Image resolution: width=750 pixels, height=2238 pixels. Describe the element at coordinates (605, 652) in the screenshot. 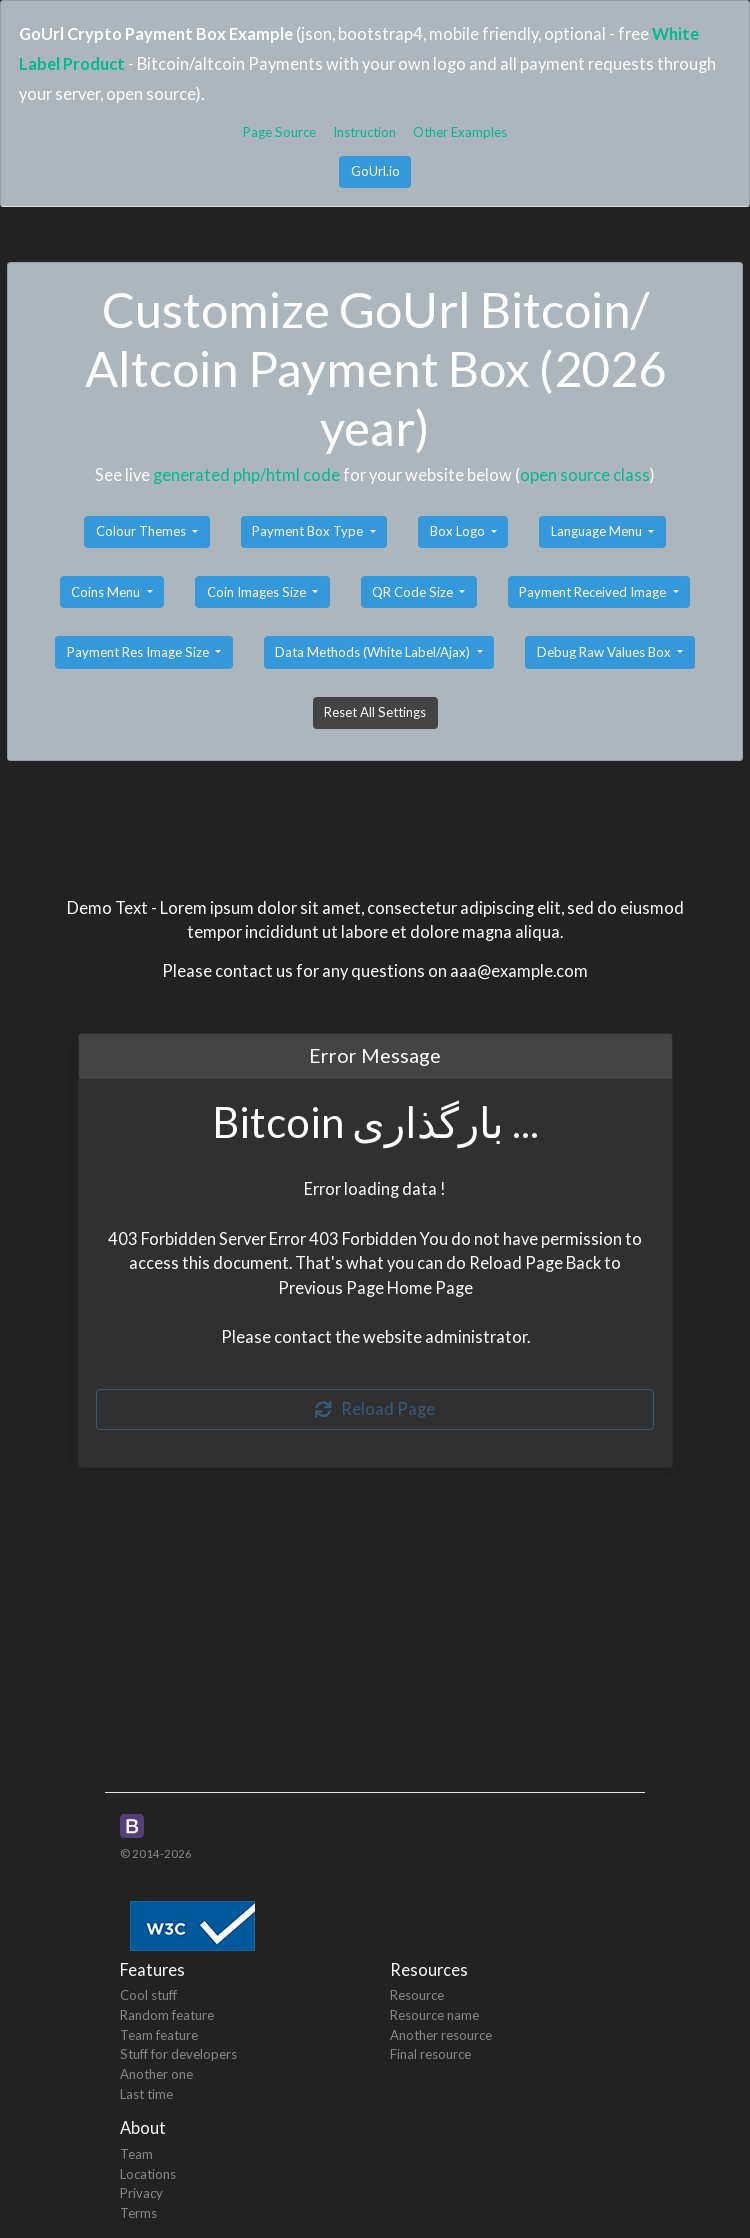

I see `Debug Raw Values Box` at that location.